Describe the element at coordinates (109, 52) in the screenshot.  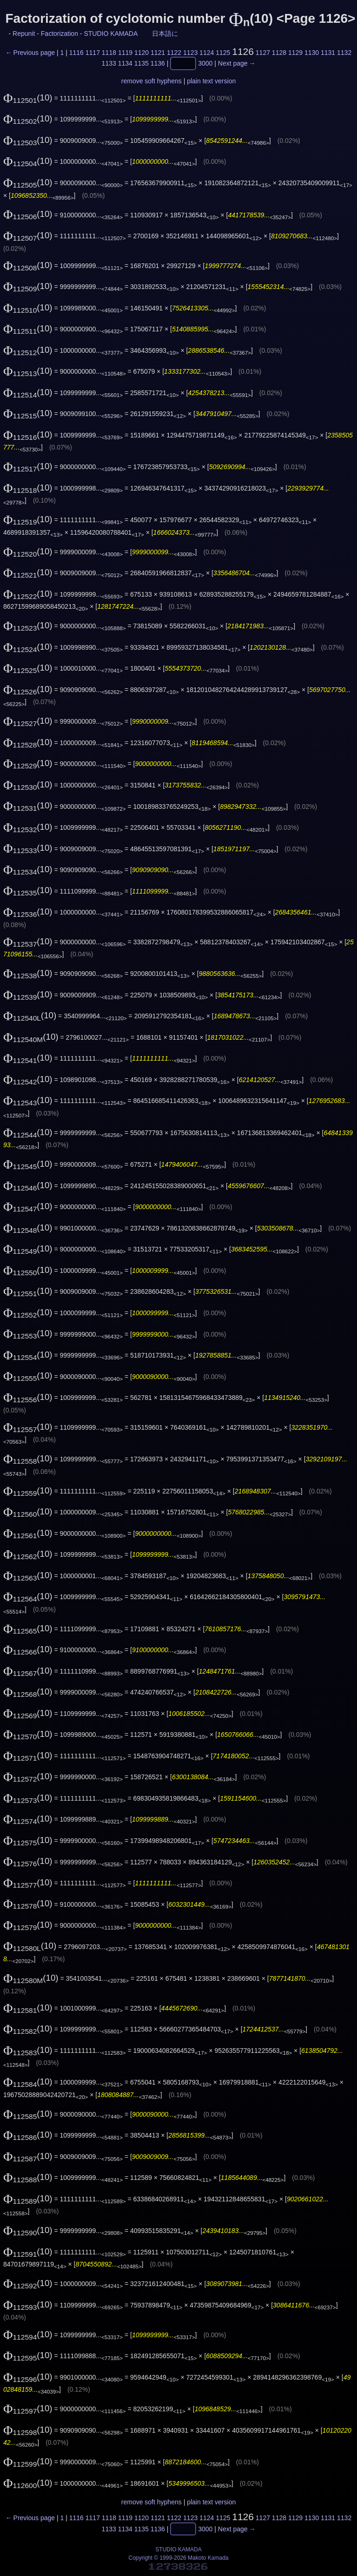
I see `1118` at that location.